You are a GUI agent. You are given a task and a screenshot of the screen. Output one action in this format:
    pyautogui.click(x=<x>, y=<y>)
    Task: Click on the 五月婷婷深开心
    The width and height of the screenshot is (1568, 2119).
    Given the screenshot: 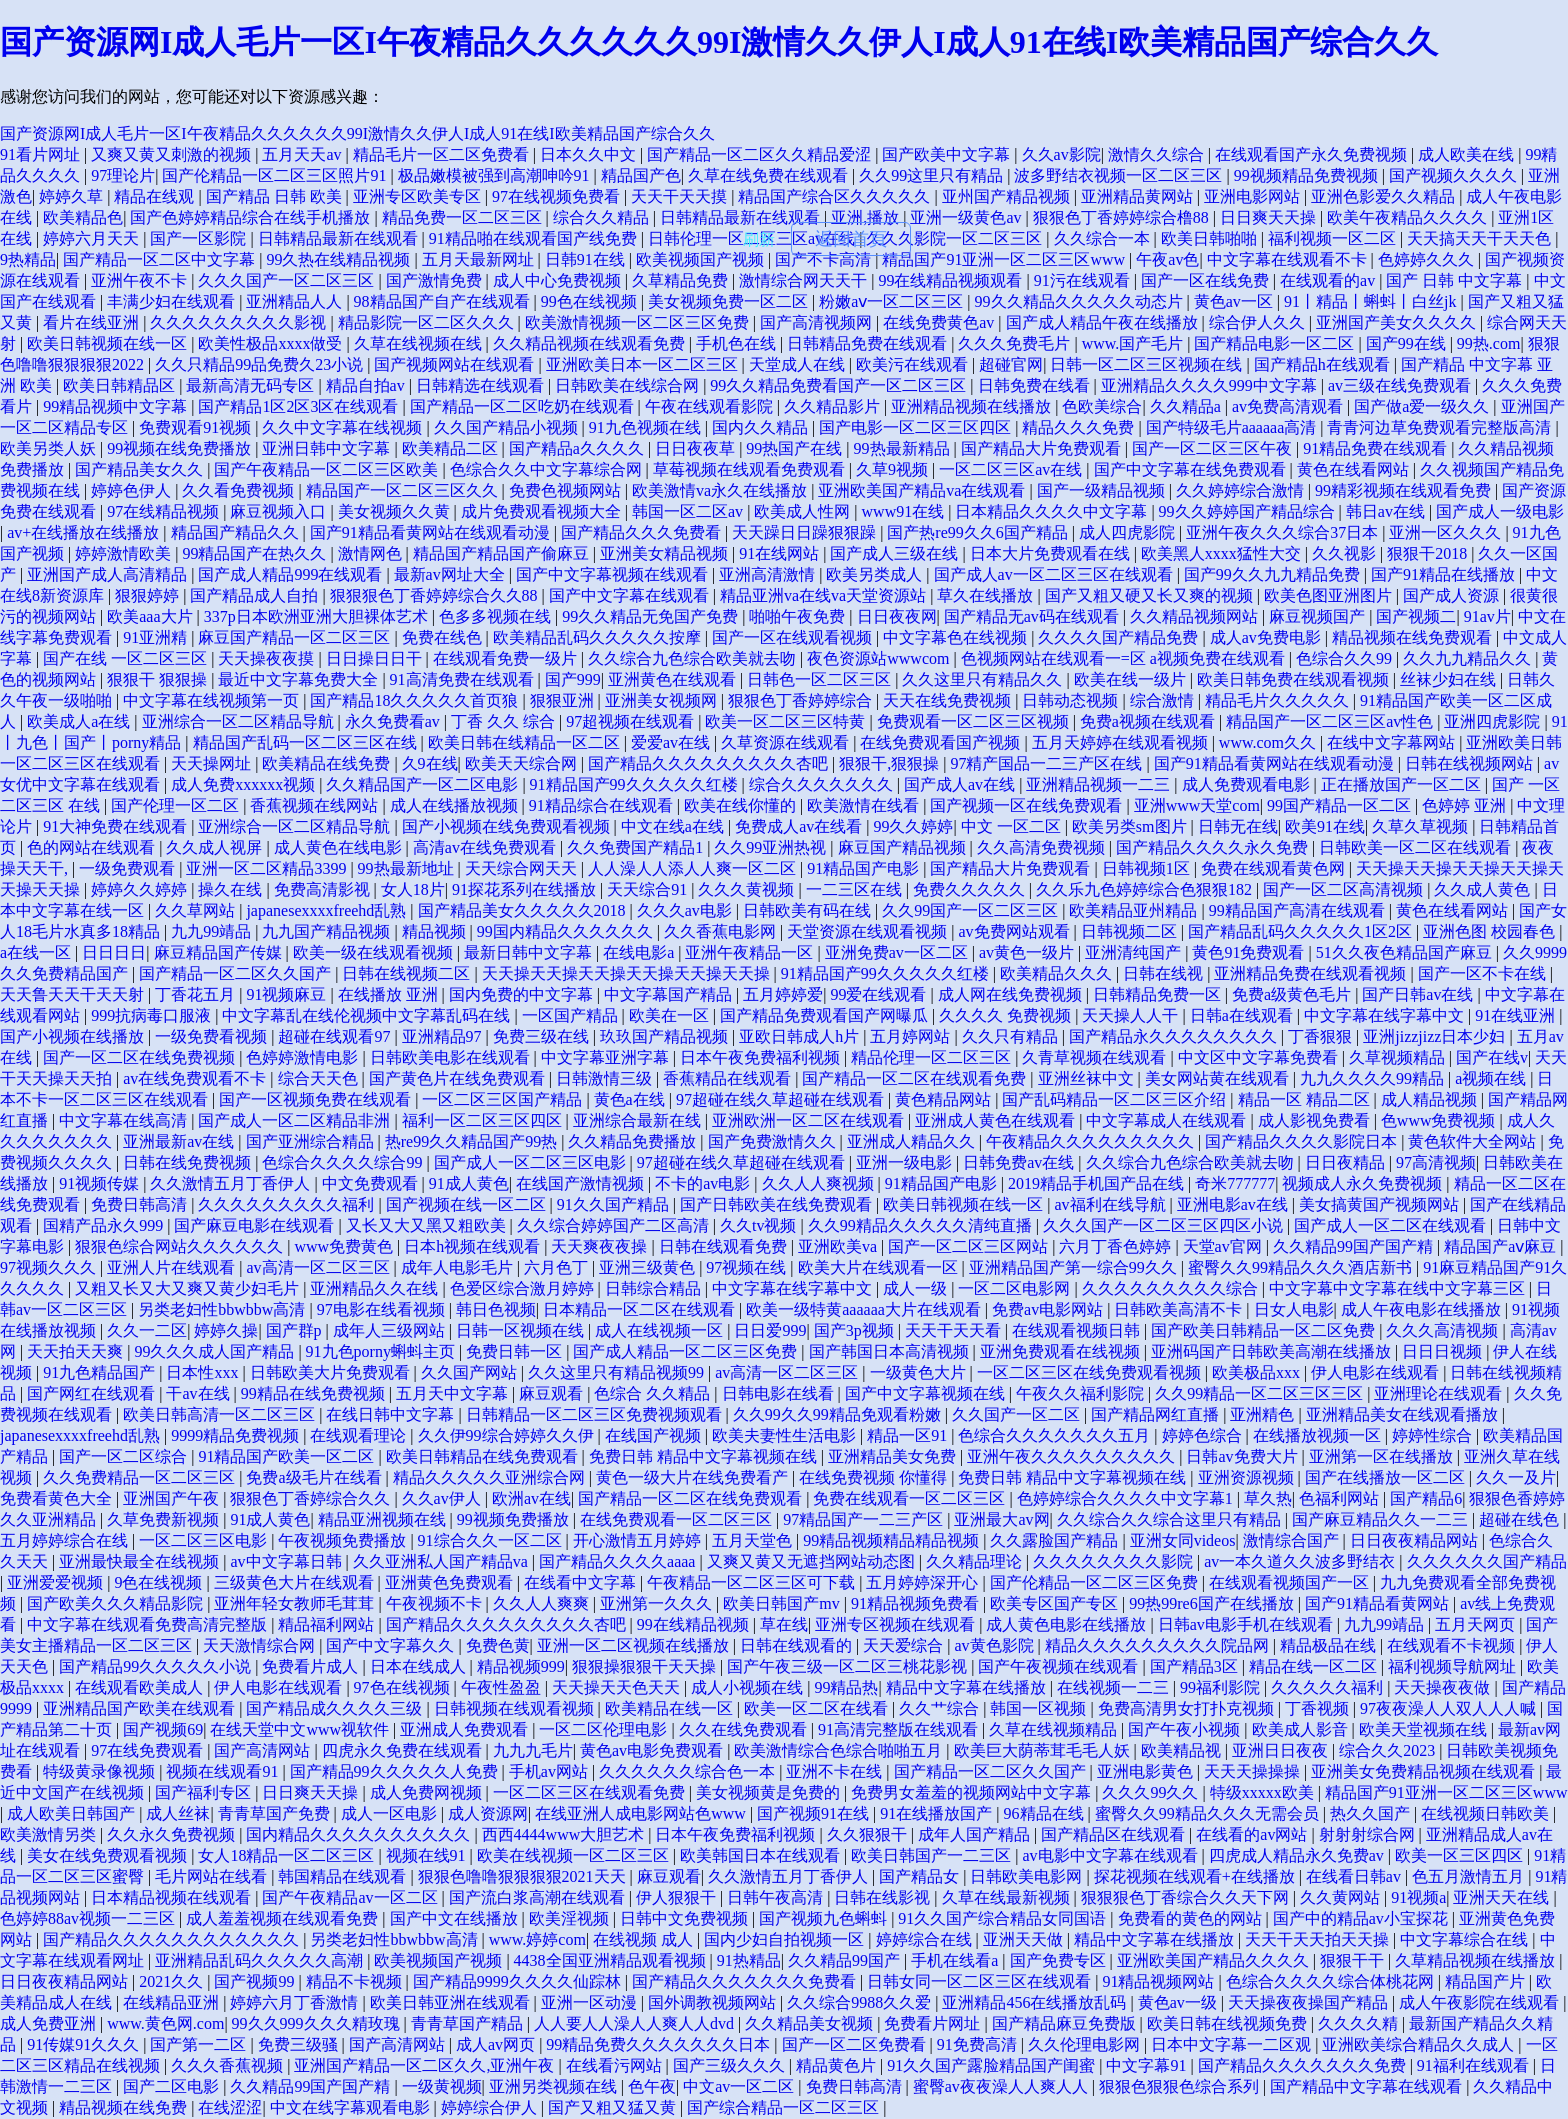 What is the action you would take?
    pyautogui.click(x=924, y=1582)
    